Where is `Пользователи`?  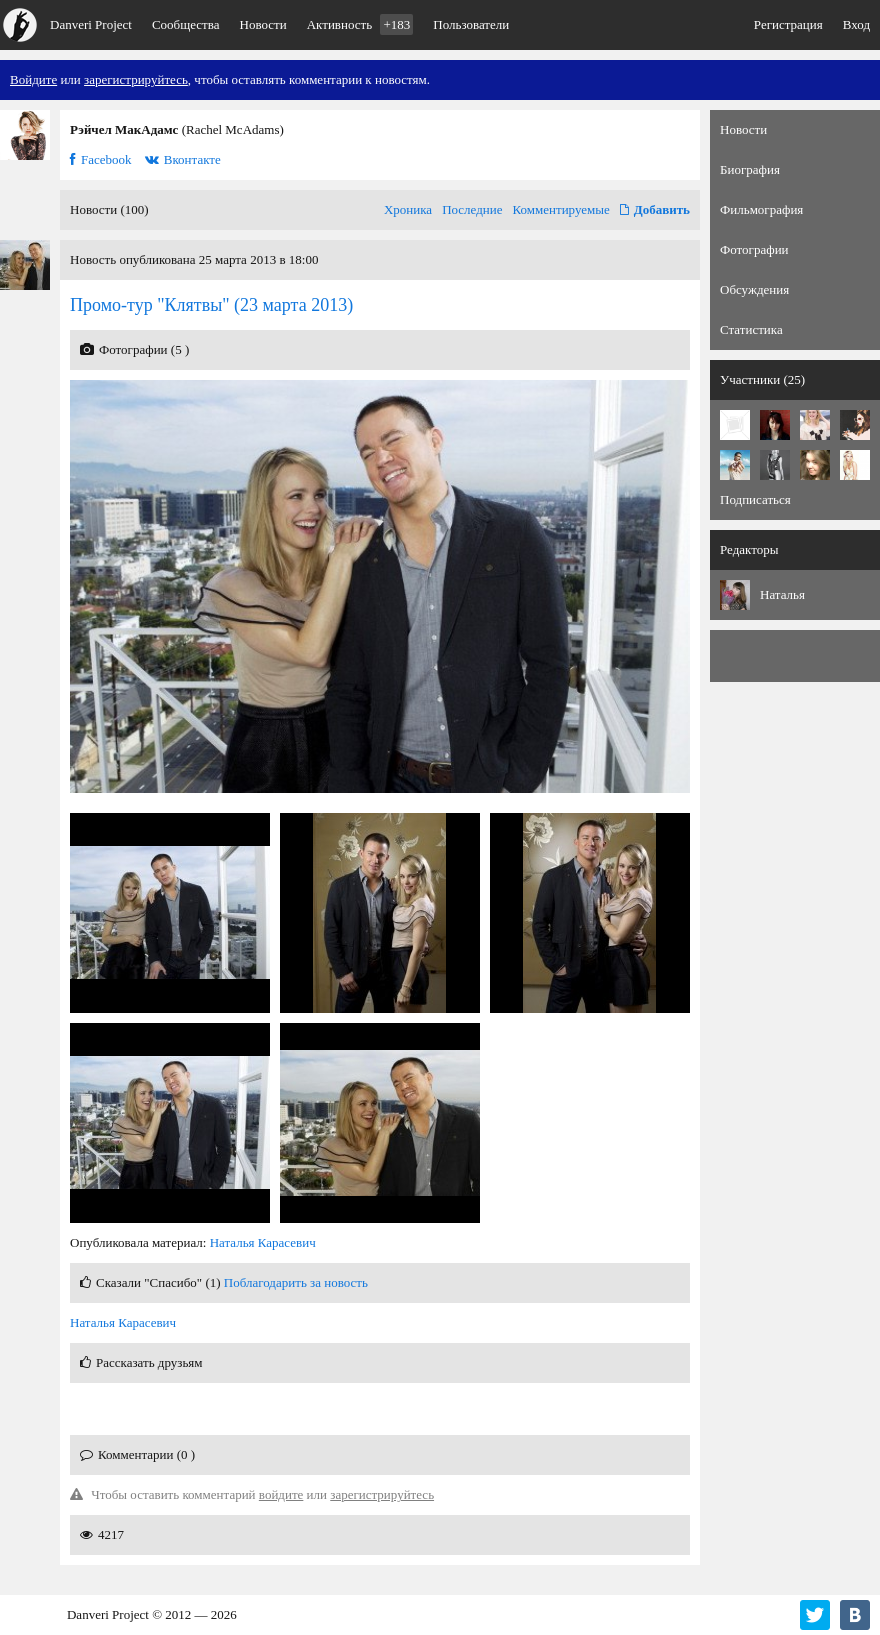
Пользователи is located at coordinates (471, 24).